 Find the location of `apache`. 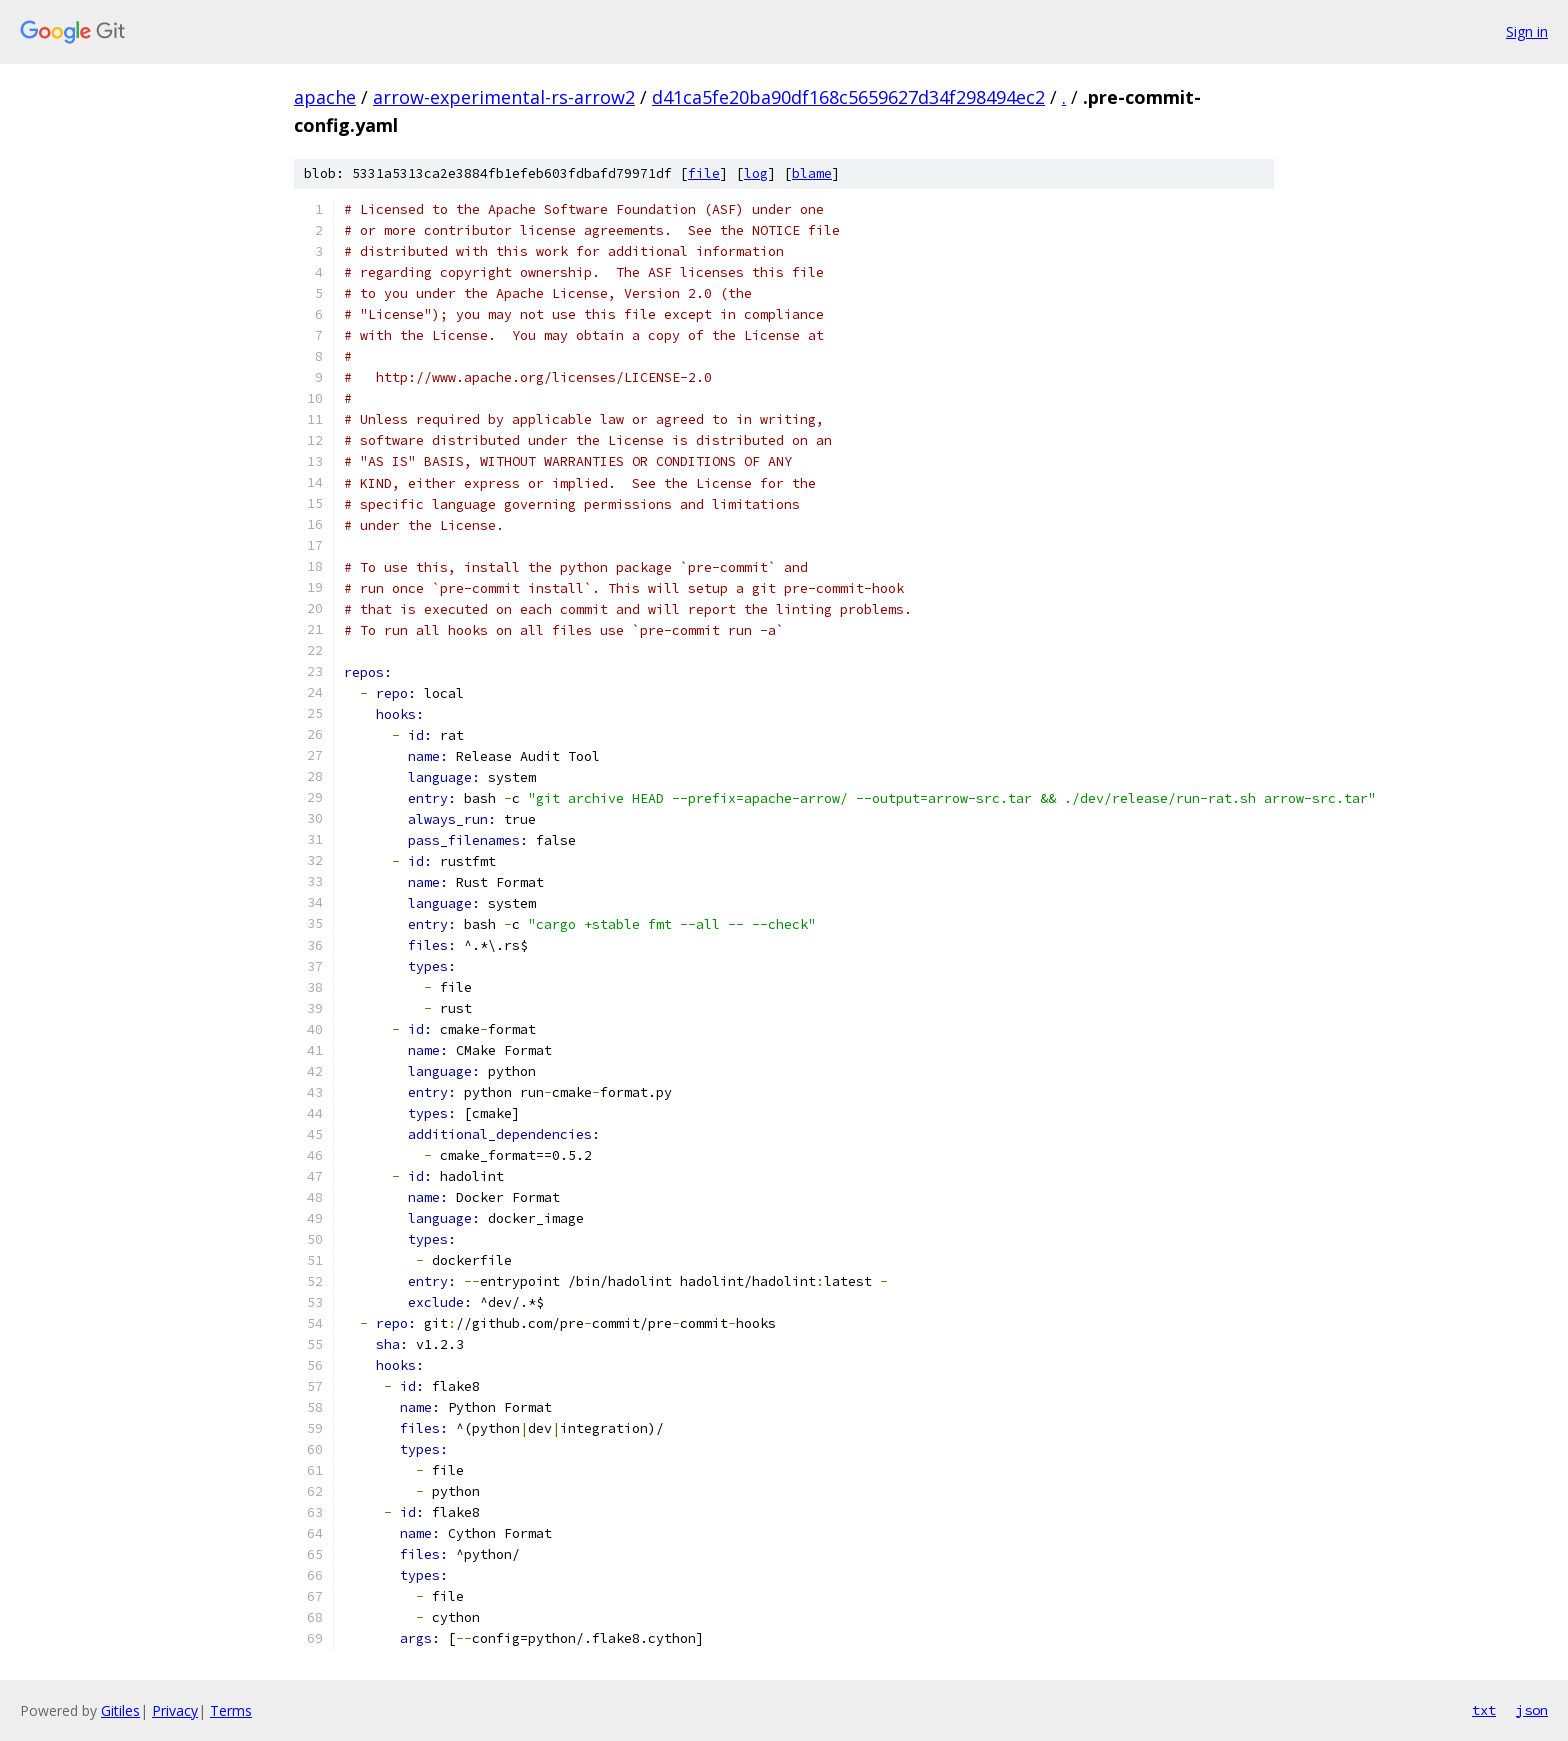

apache is located at coordinates (325, 97).